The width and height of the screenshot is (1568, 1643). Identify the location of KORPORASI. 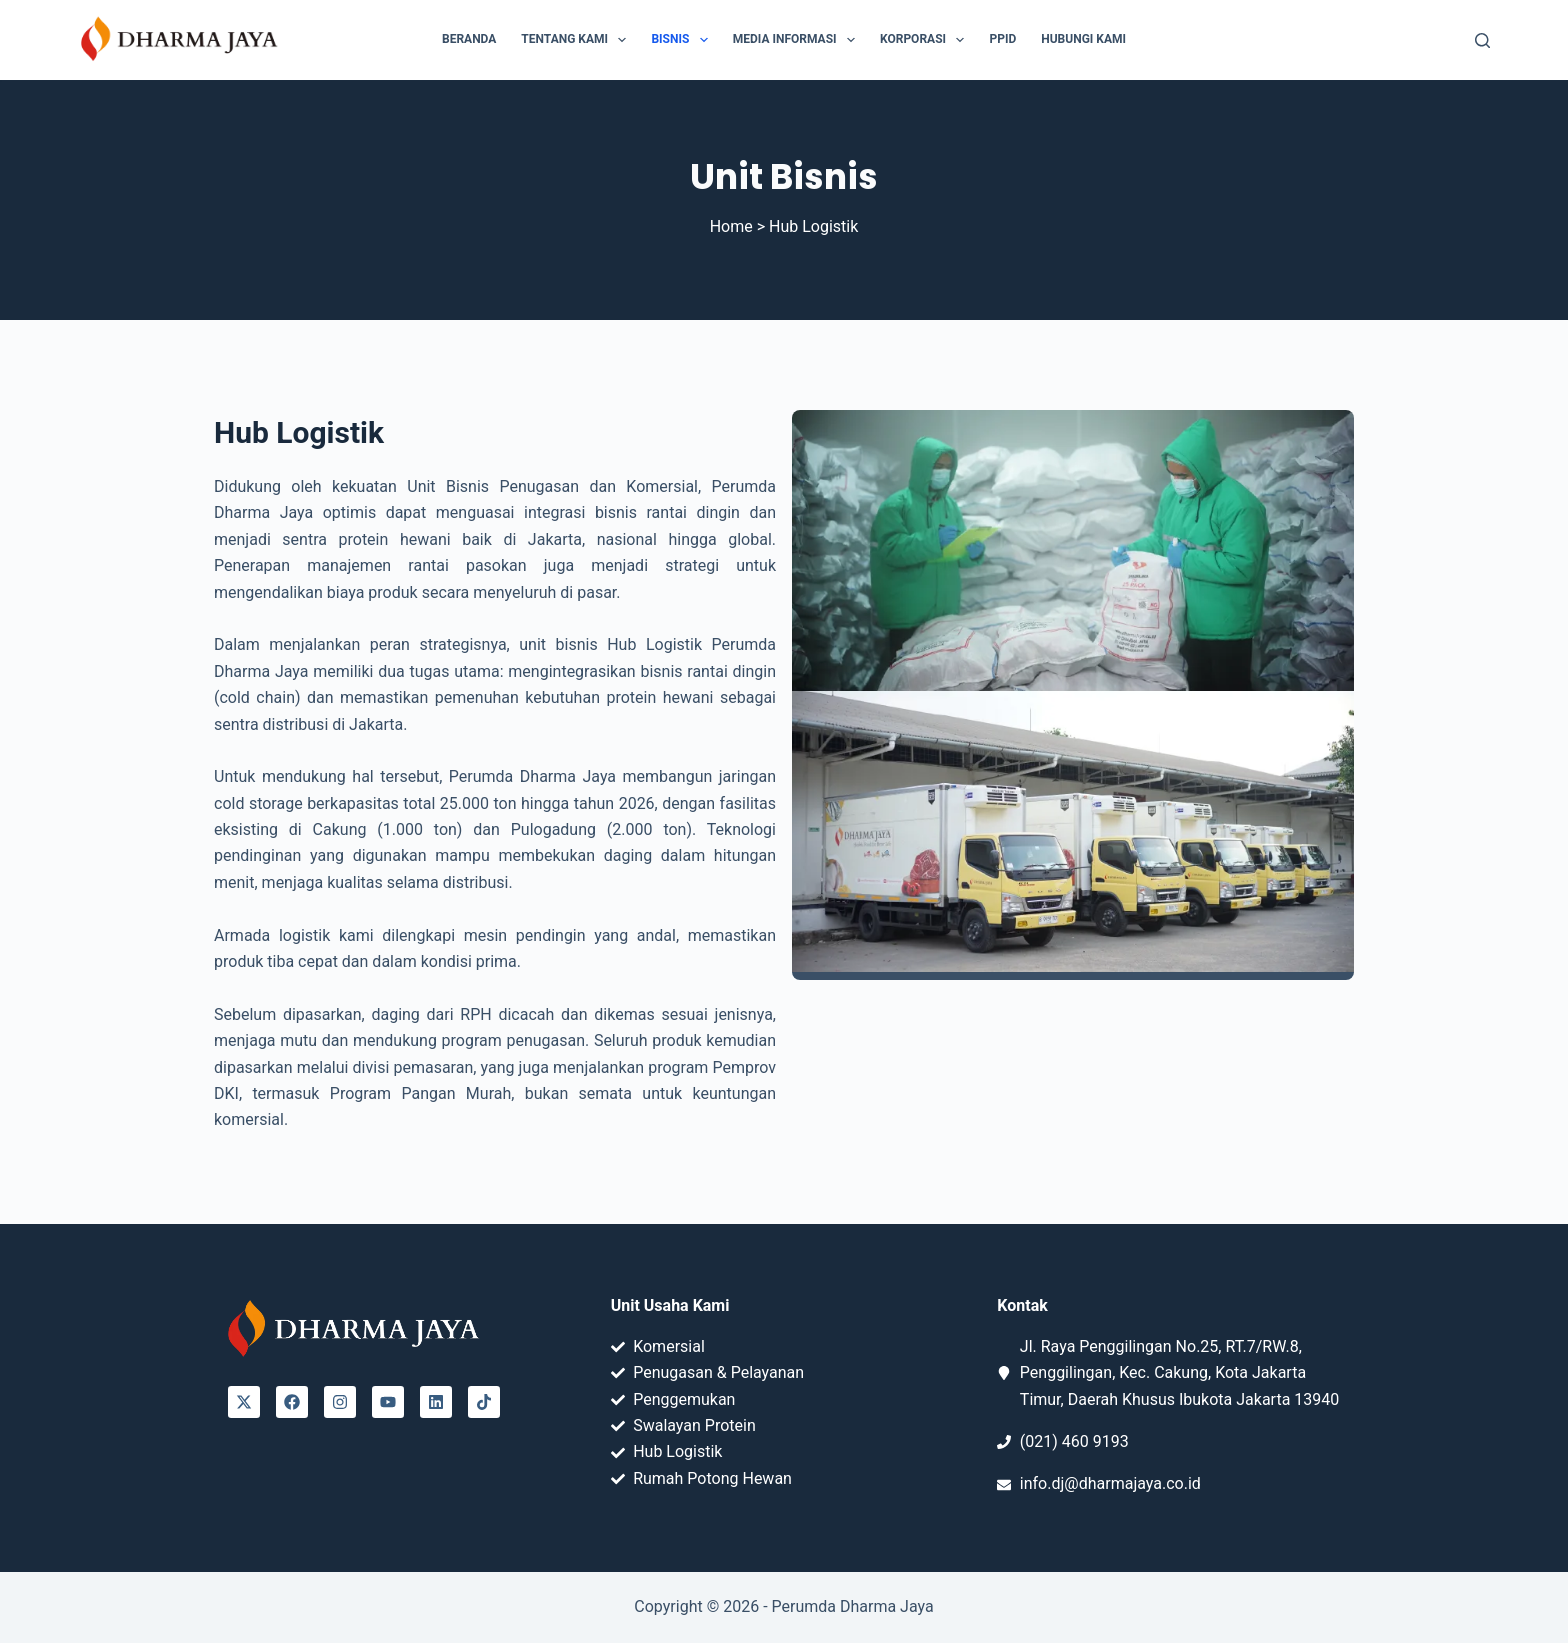
(926, 40).